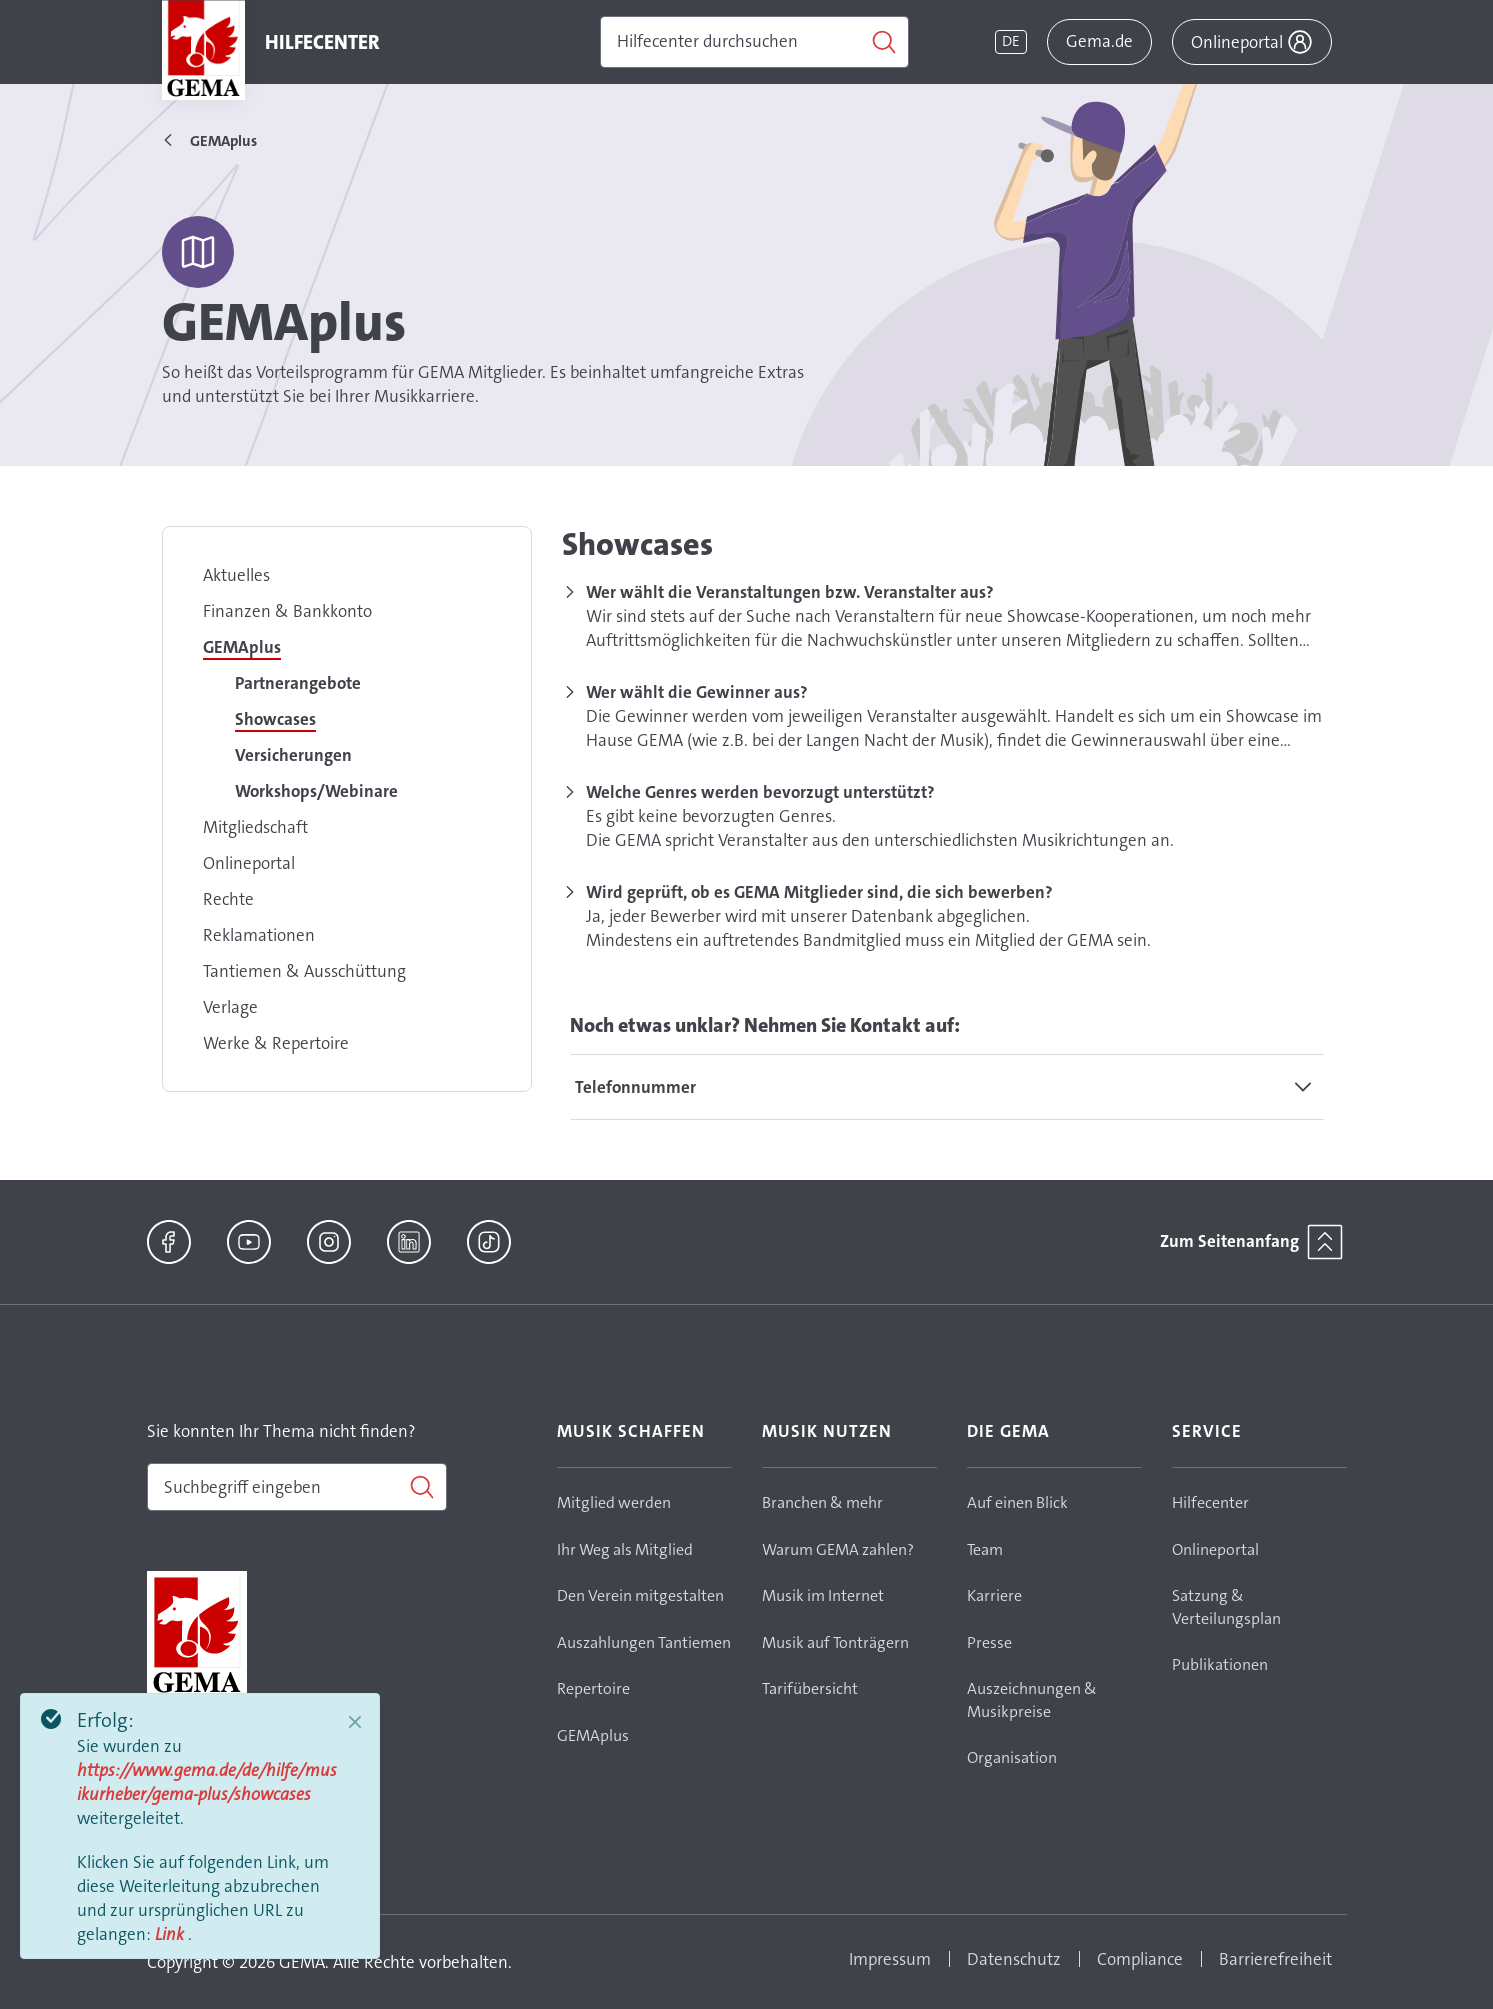  Describe the element at coordinates (275, 719) in the screenshot. I see `Showcases` at that location.